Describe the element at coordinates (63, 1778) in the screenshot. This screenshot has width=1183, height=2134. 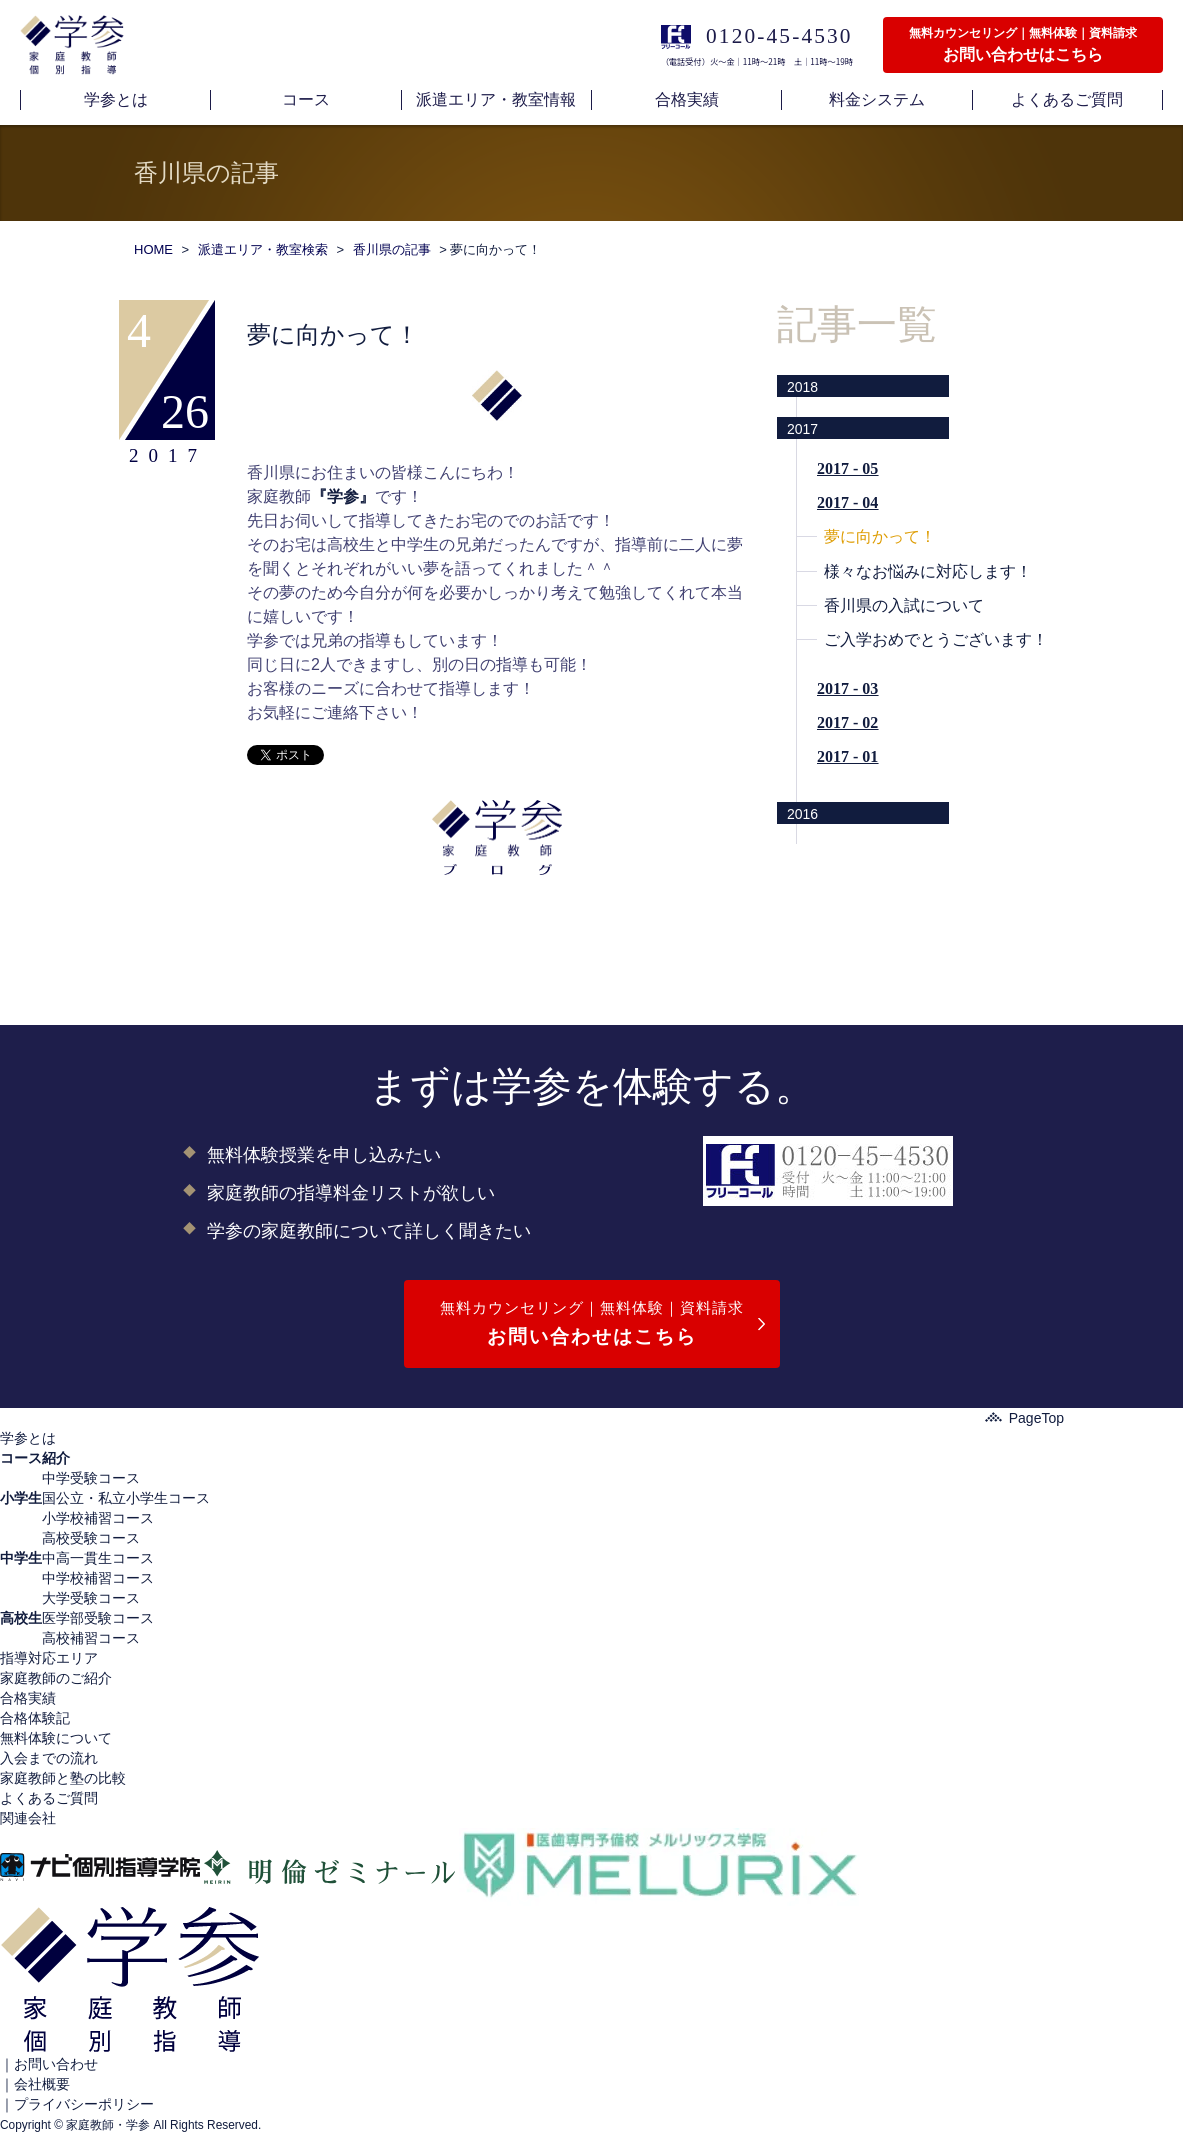
I see `家庭教師と塾の比較` at that location.